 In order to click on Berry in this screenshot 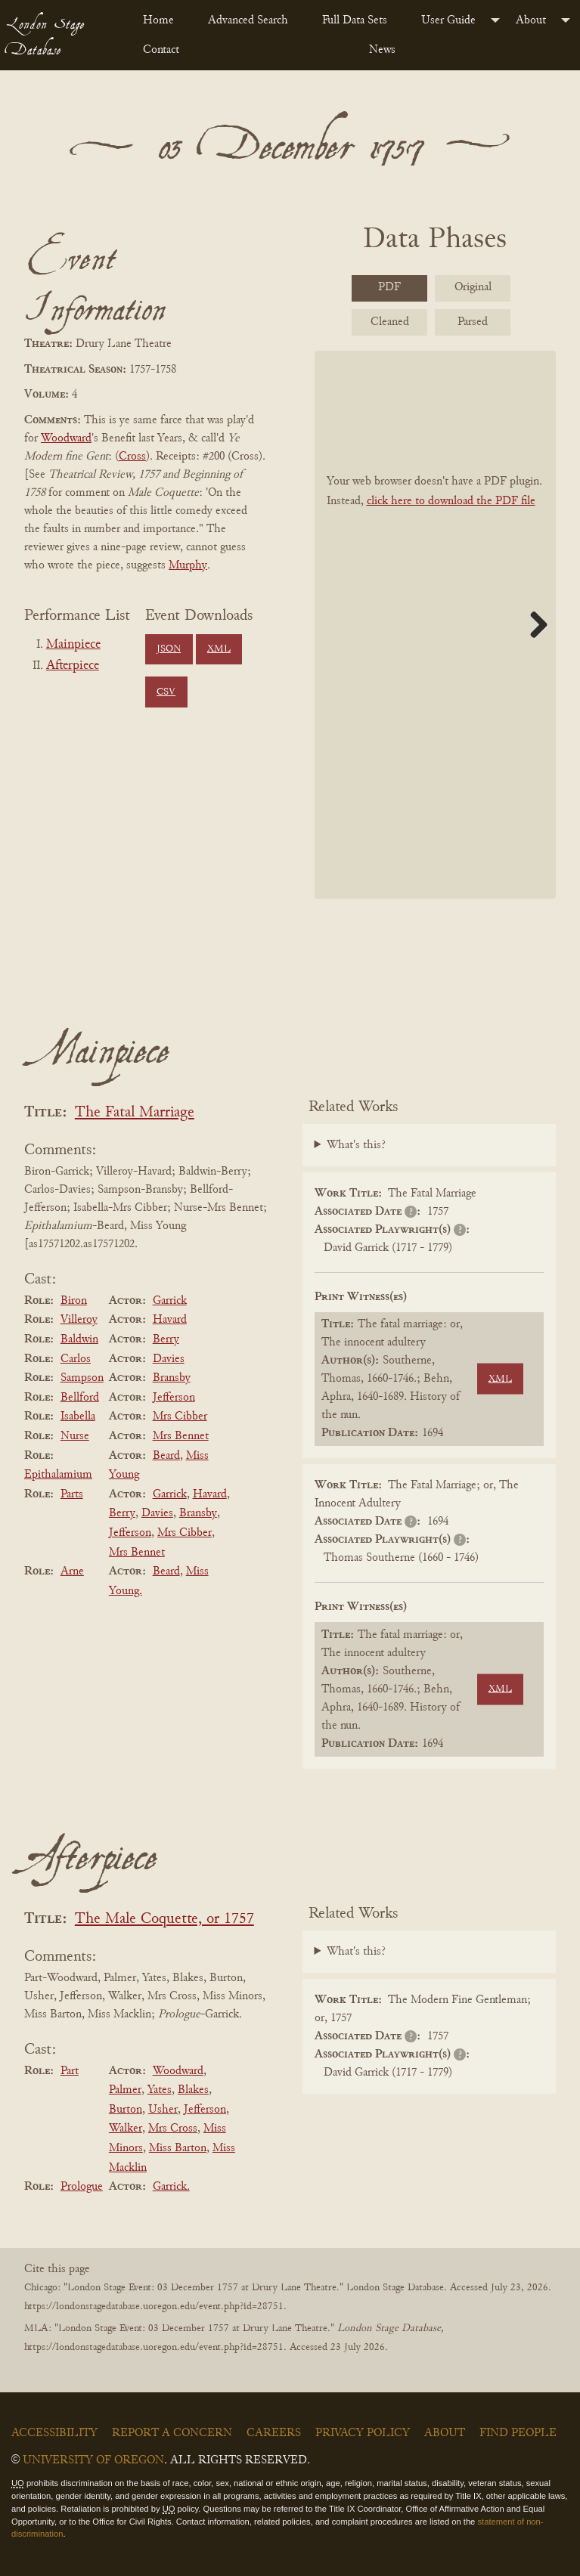, I will do `click(166, 1339)`.